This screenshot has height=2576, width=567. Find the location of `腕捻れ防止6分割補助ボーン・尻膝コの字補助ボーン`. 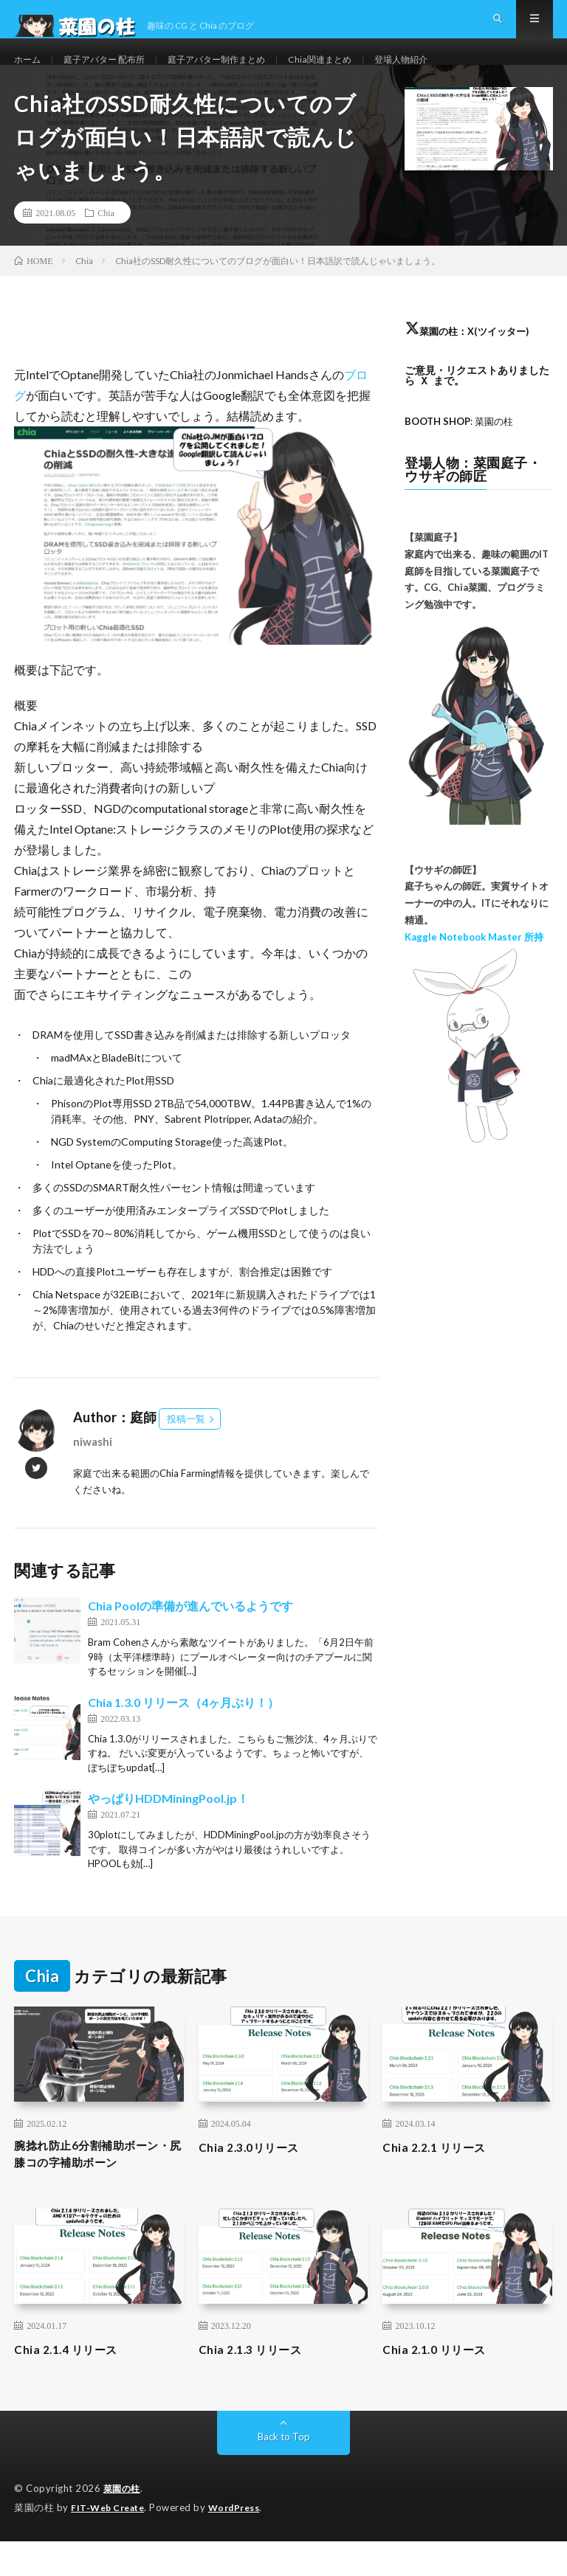

腕捻れ防止6分割補助ボーン・尻膝コの字補助ボーン is located at coordinates (96, 2187).